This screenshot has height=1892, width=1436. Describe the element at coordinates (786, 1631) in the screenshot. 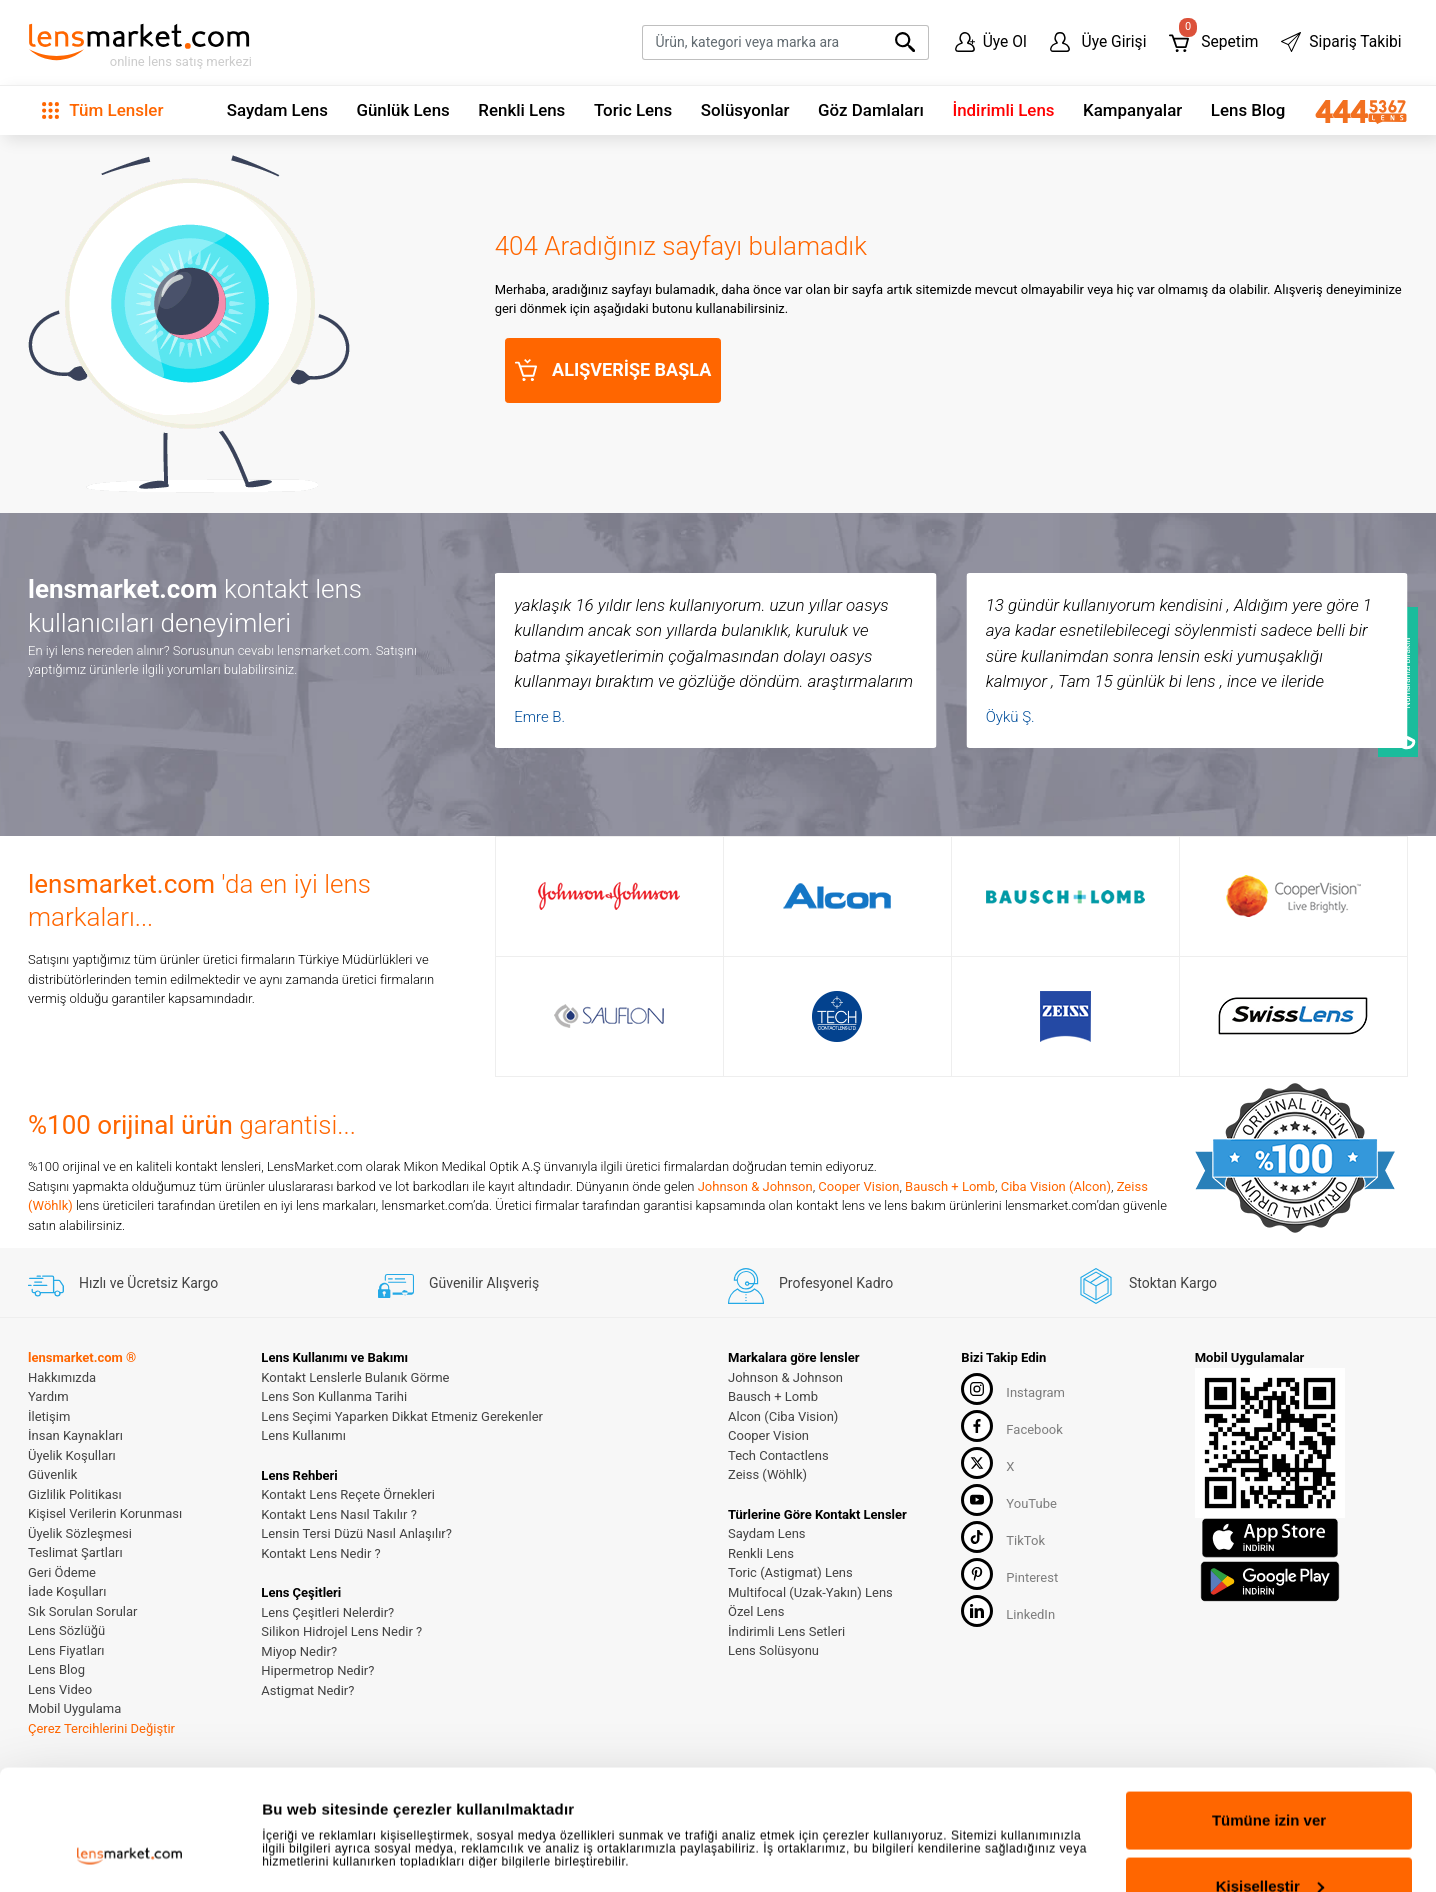

I see `İndirimli Lens Setleri` at that location.